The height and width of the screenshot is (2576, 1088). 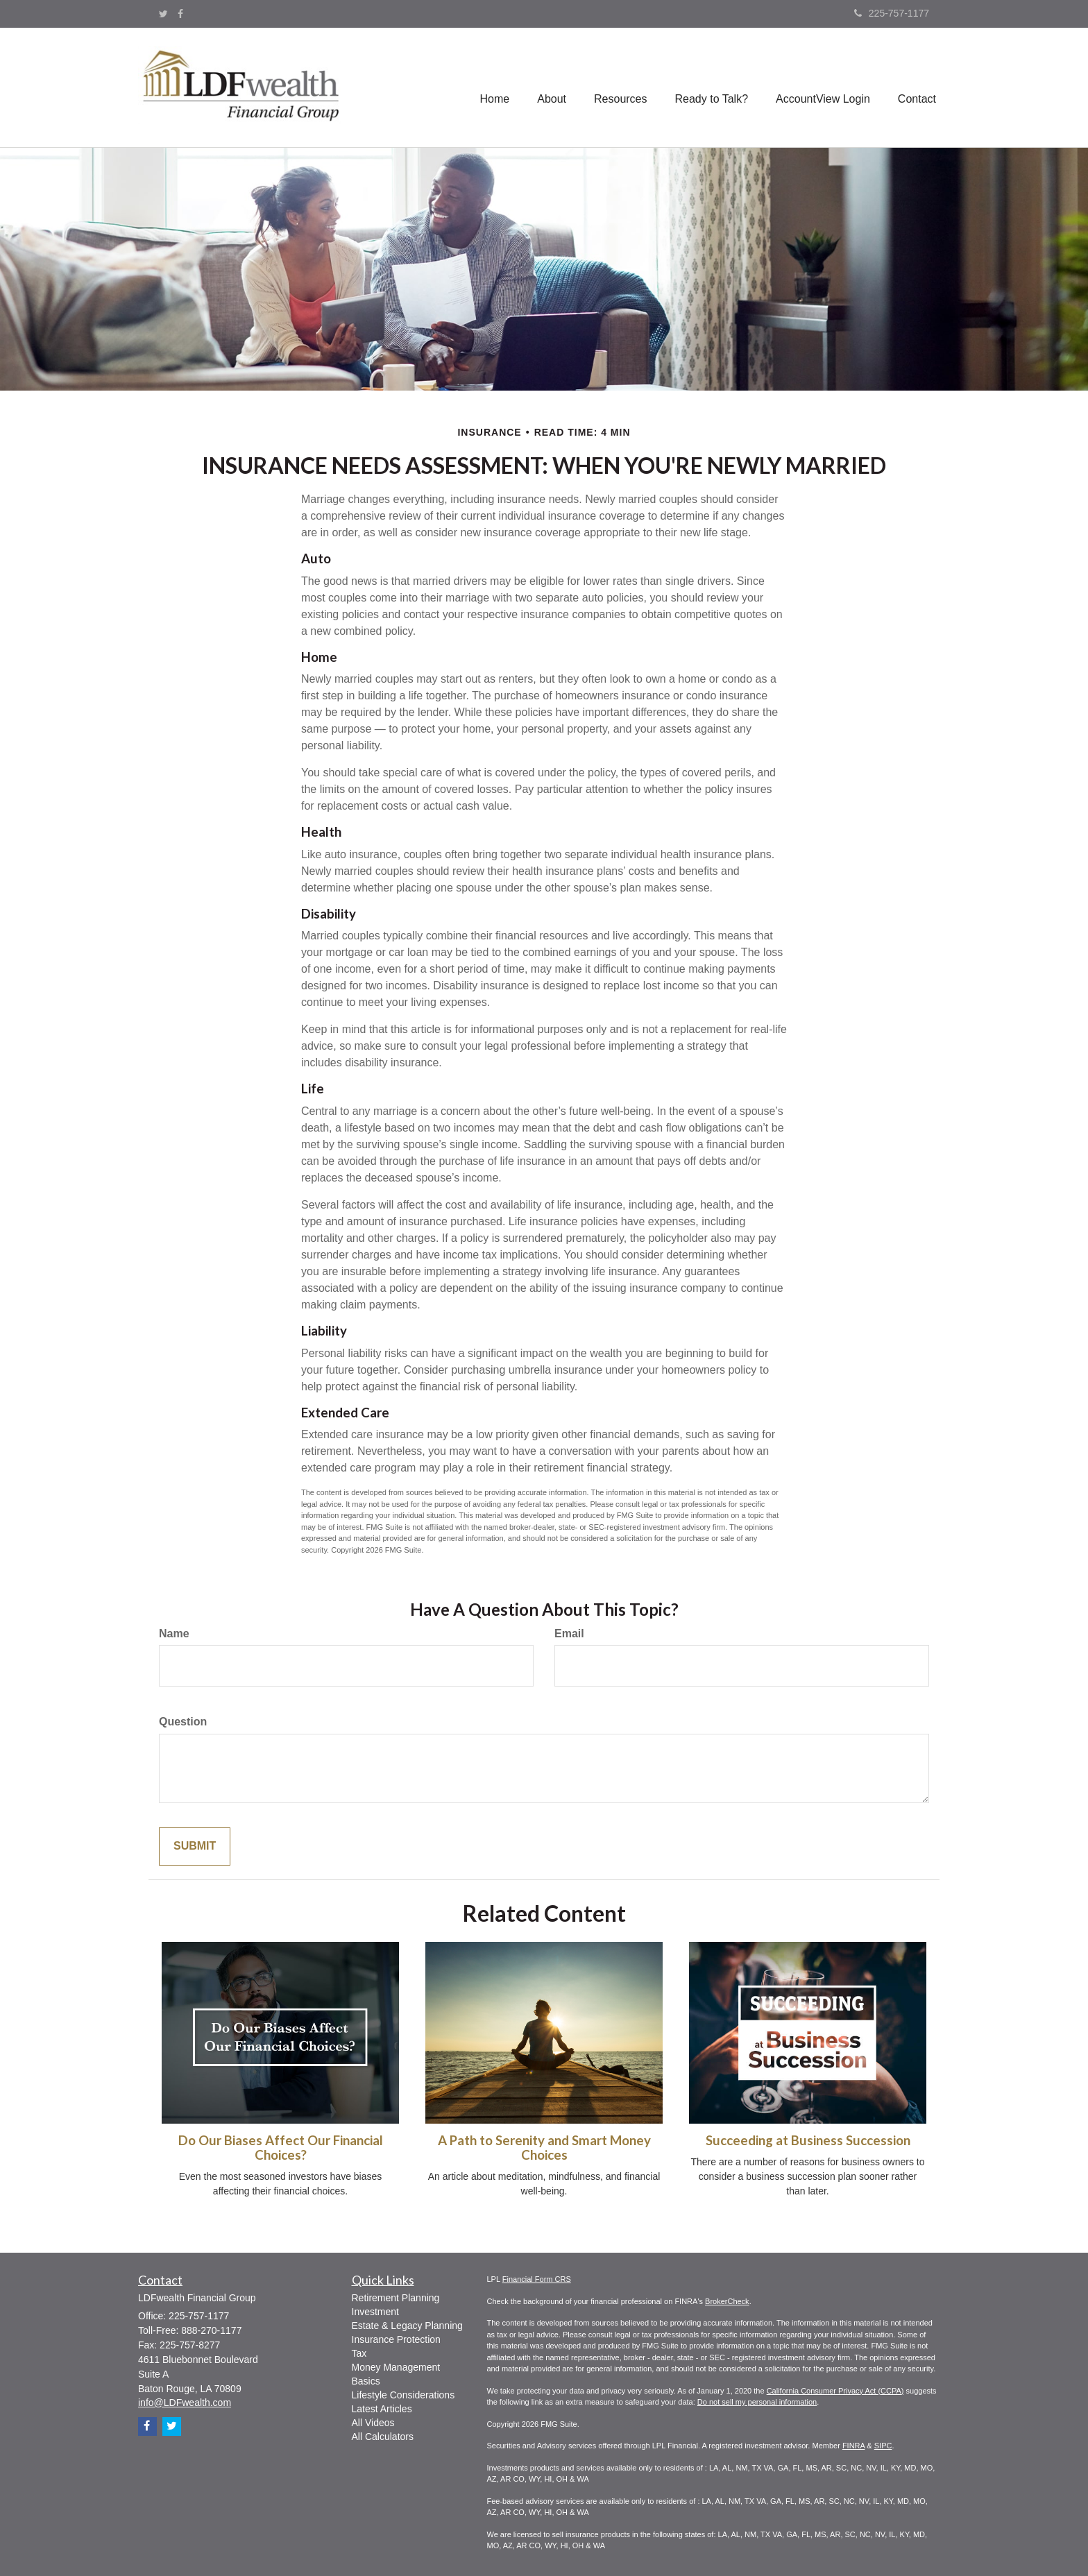 What do you see at coordinates (163, 14) in the screenshot?
I see `[Twitter]` at bounding box center [163, 14].